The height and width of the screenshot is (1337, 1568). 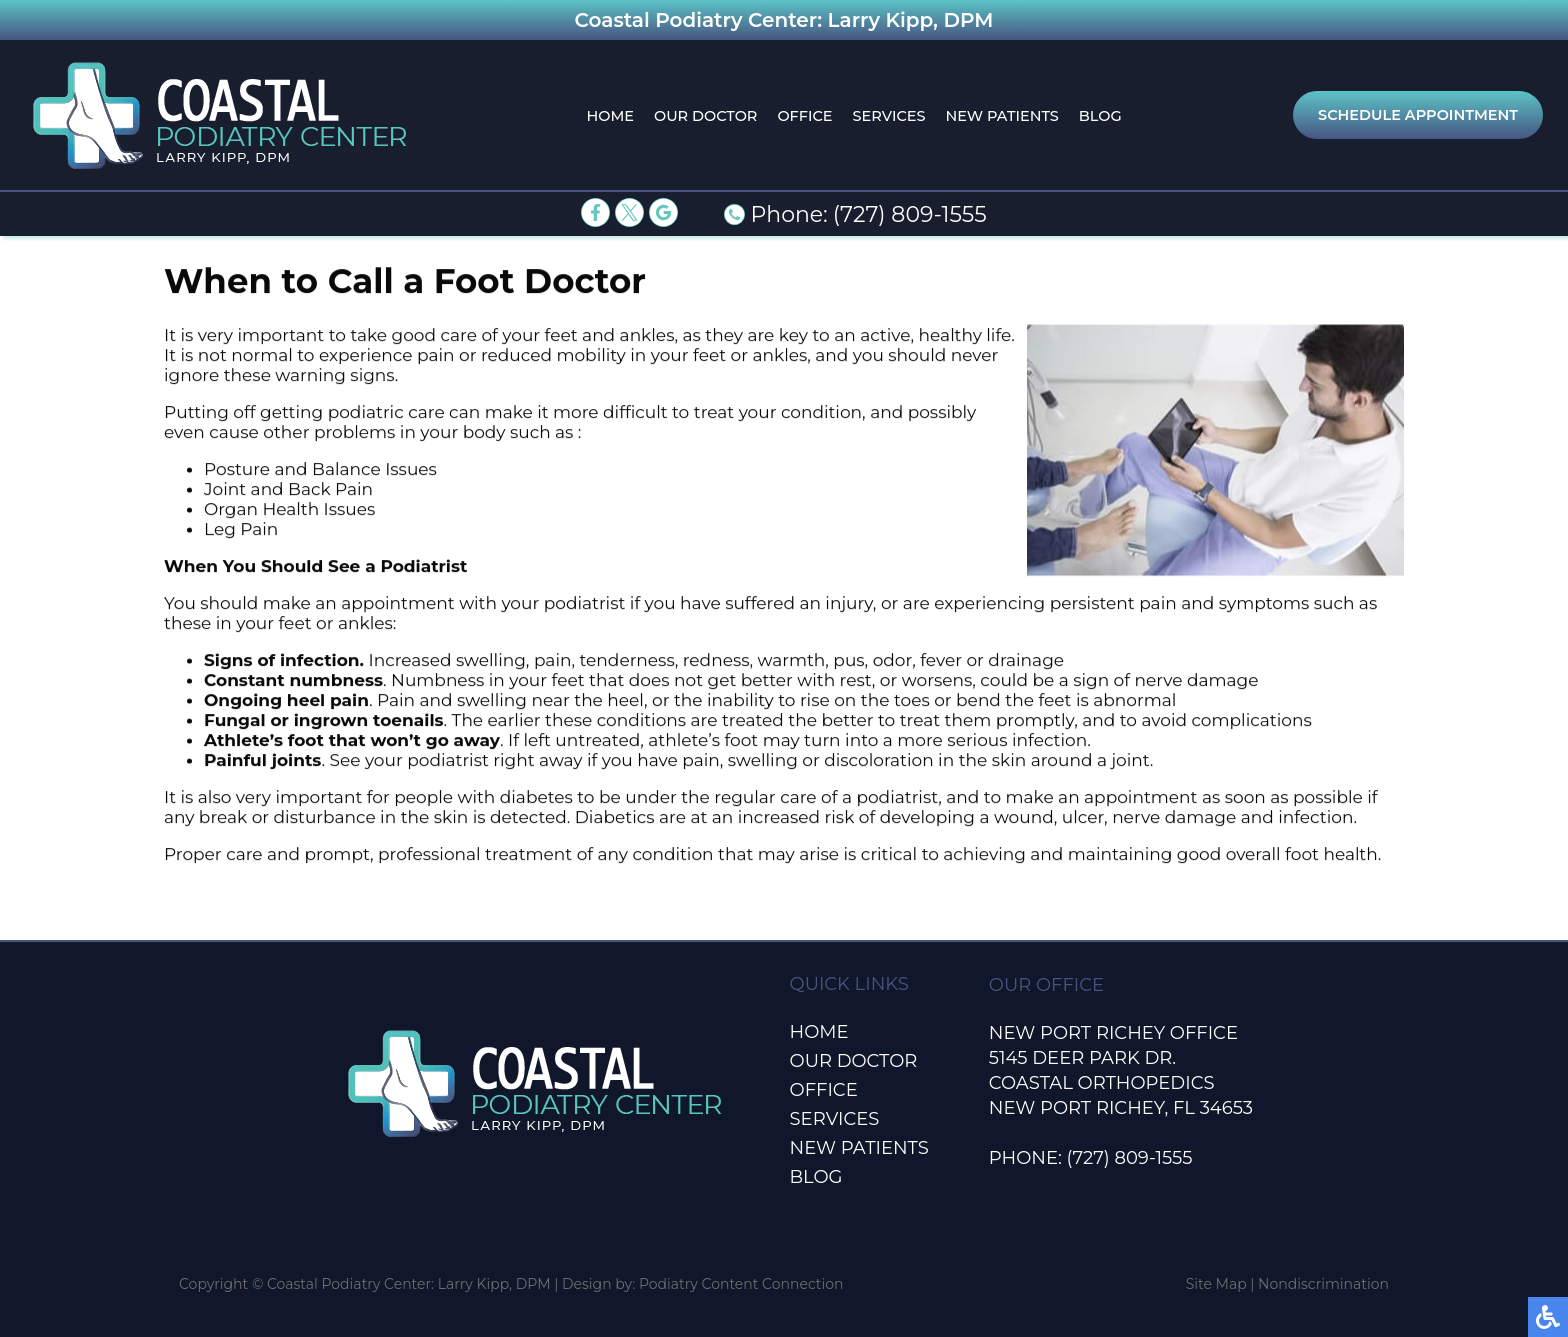 I want to click on Blog, so click(x=1100, y=116).